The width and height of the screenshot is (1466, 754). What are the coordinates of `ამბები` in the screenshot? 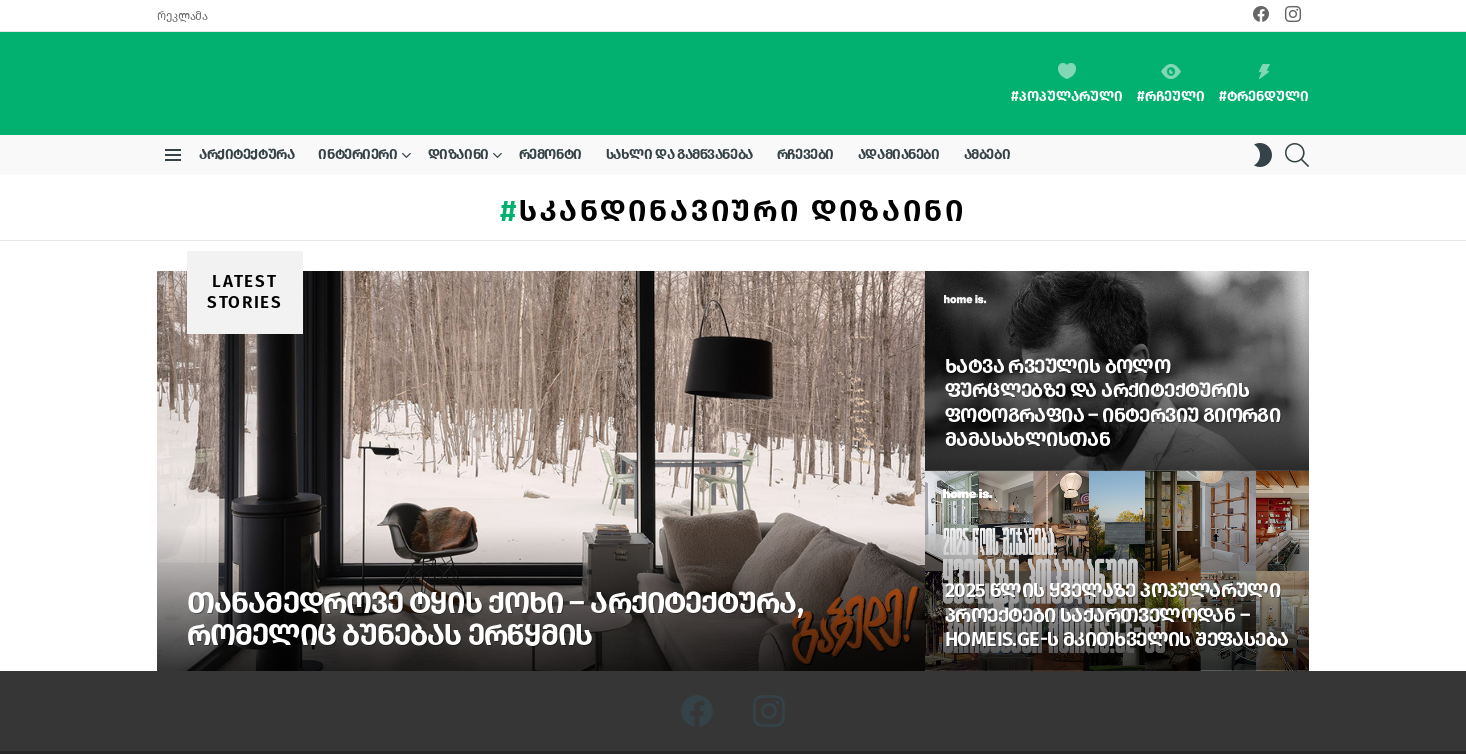 It's located at (987, 109).